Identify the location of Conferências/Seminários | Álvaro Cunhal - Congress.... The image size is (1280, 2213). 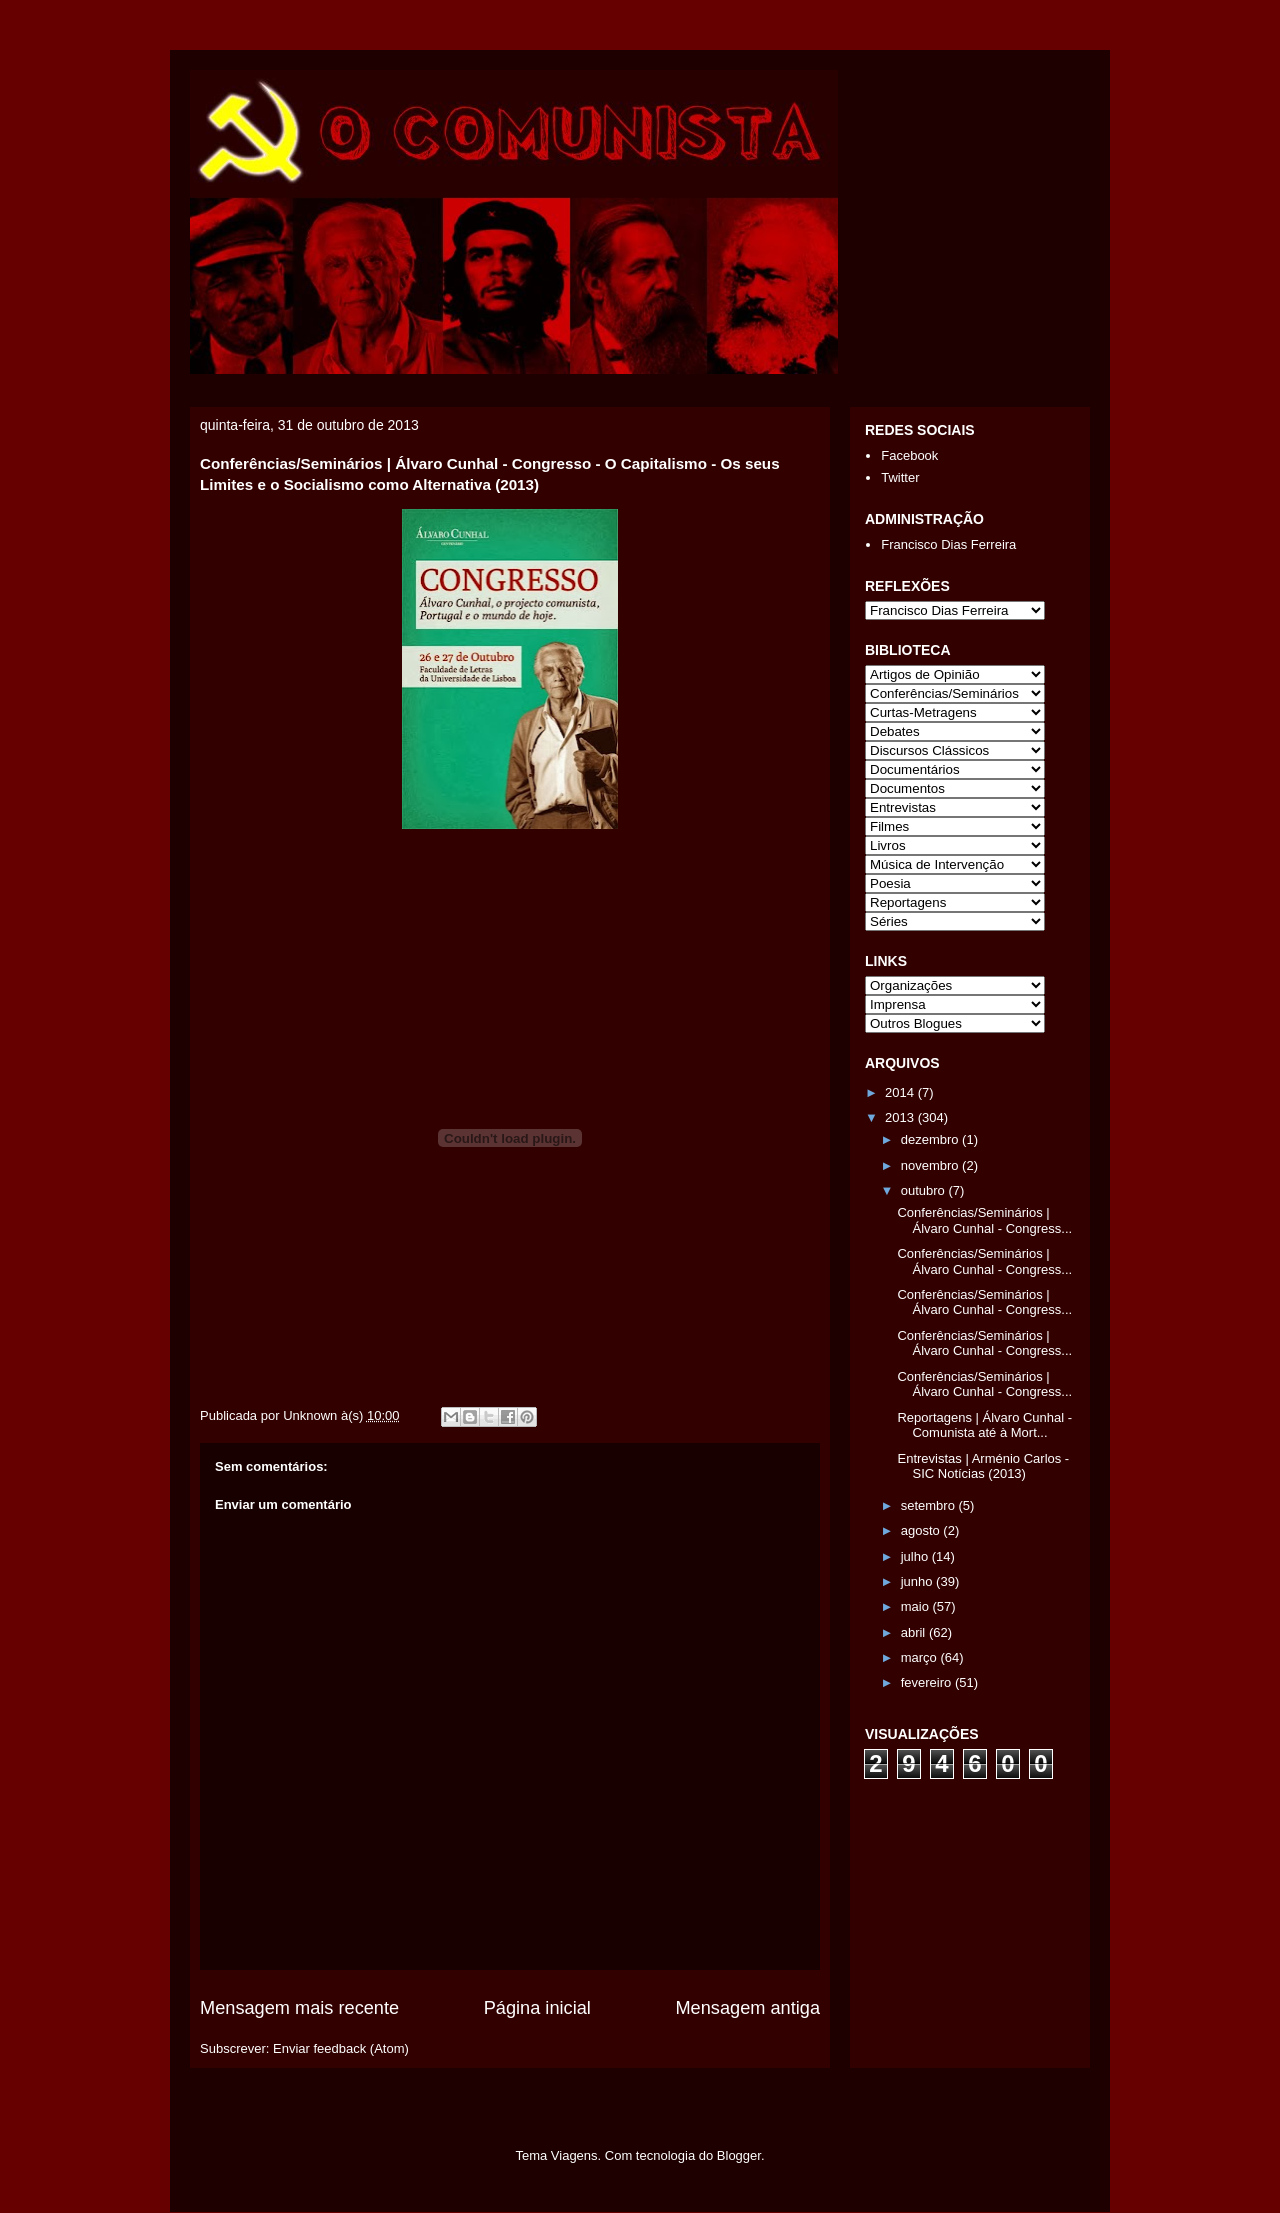
(984, 1220).